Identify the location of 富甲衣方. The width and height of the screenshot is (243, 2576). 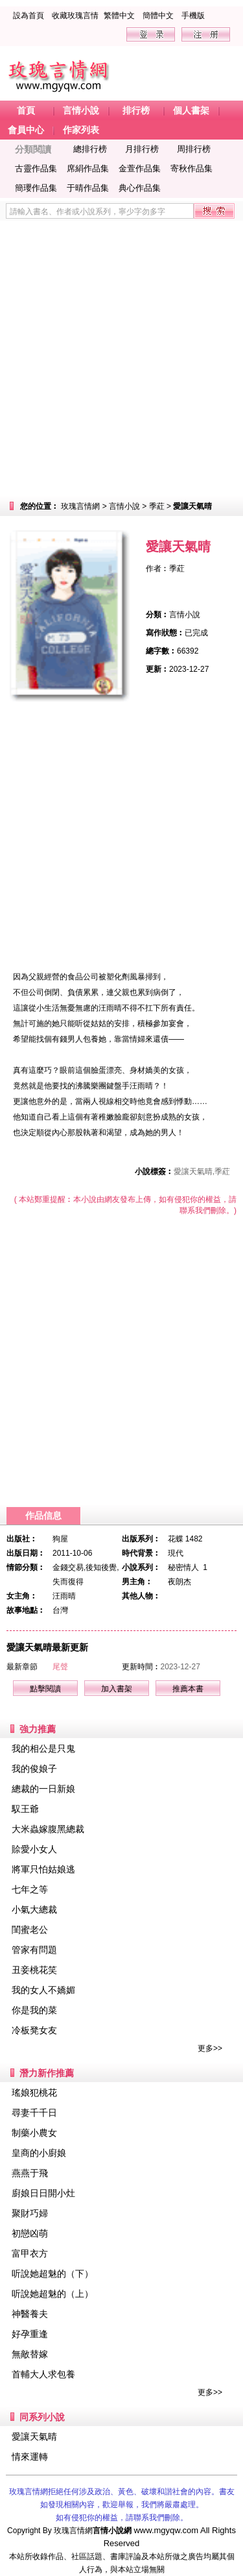
(30, 2253).